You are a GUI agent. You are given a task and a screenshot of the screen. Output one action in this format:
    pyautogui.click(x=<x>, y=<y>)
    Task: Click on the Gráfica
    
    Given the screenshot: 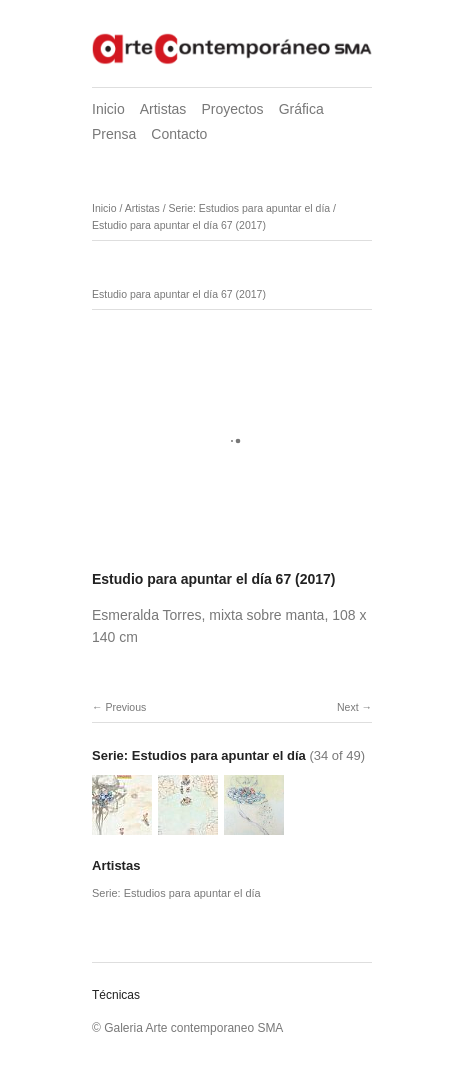 What is the action you would take?
    pyautogui.click(x=301, y=109)
    